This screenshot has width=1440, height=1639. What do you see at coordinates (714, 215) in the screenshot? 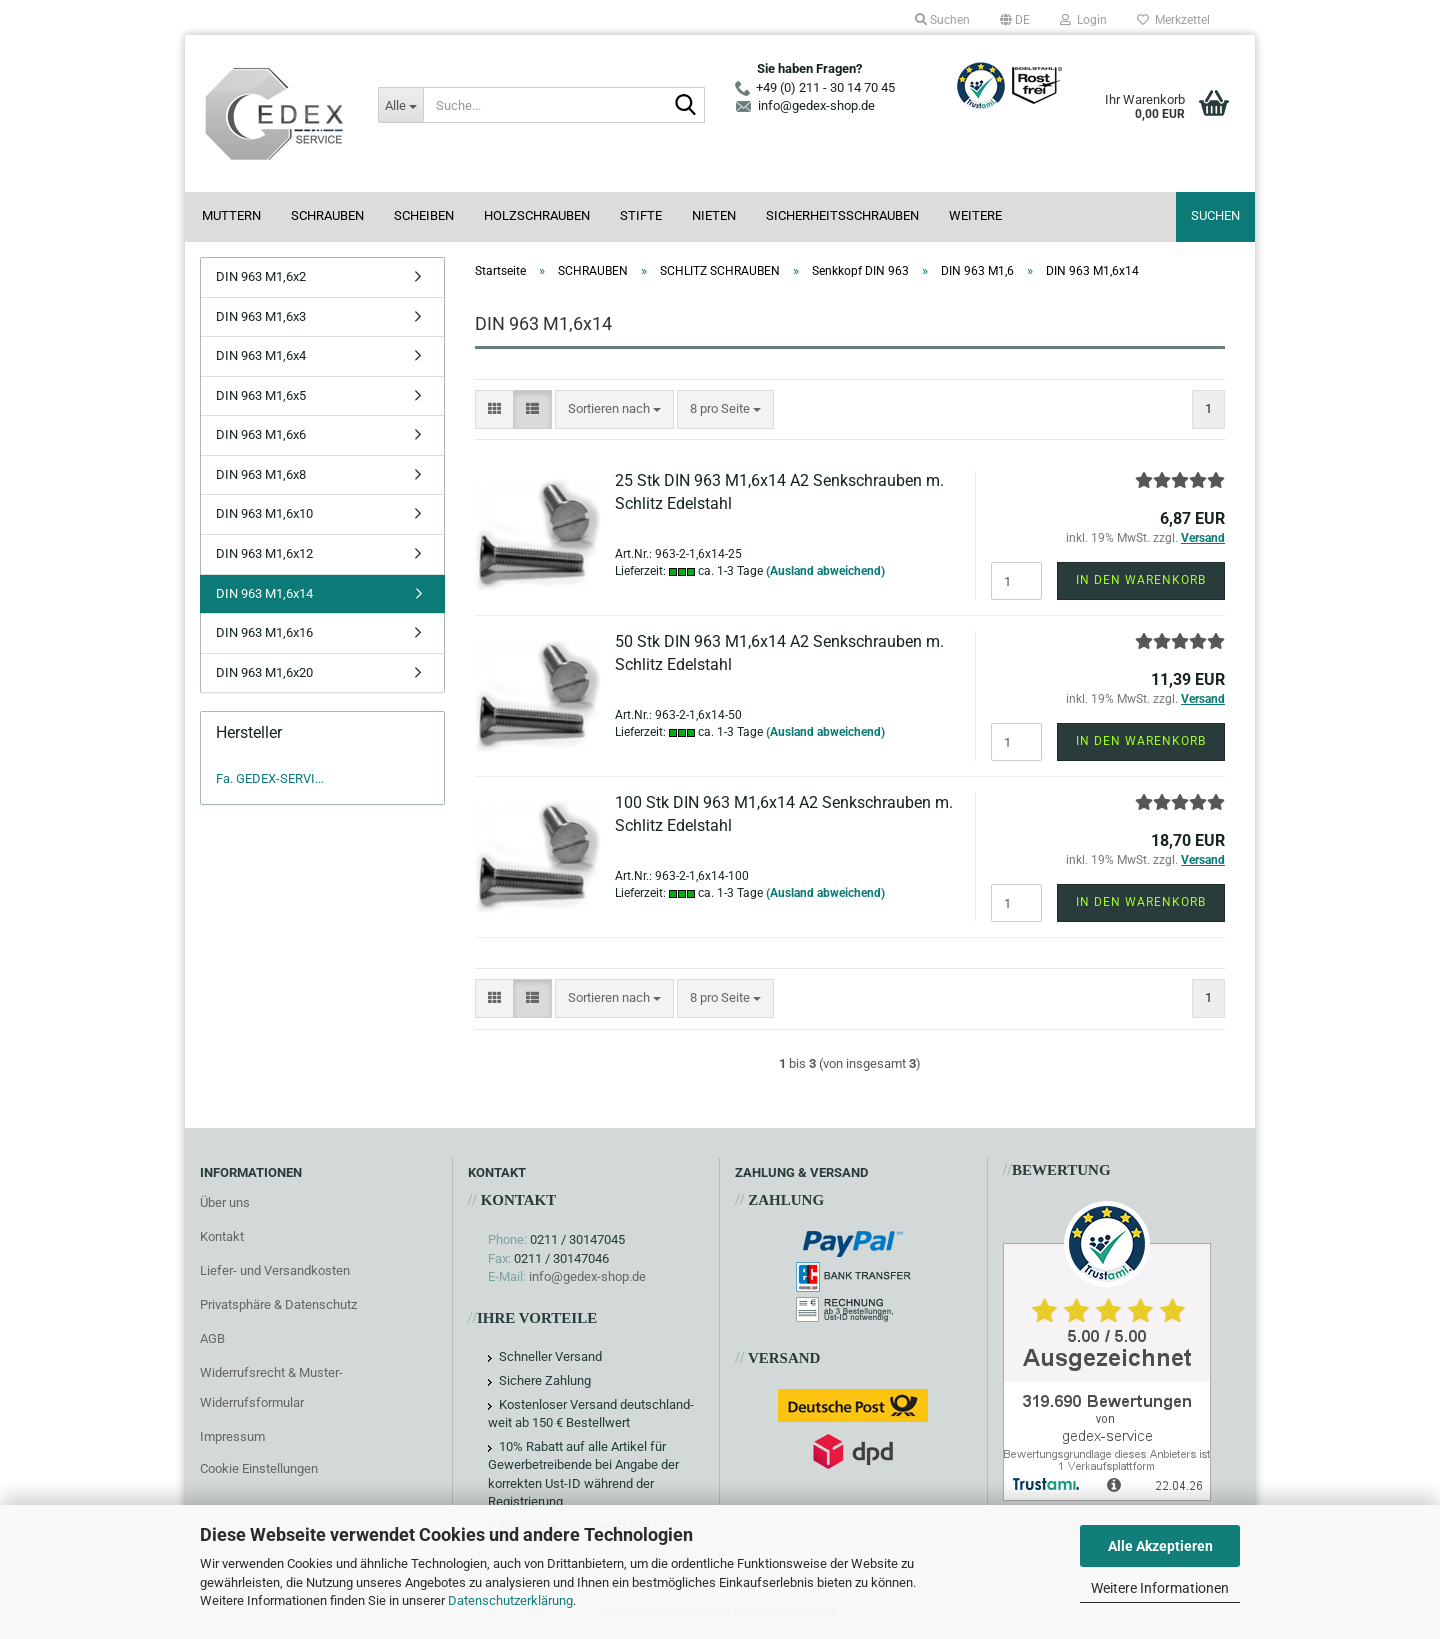
I see `NIETEN` at bounding box center [714, 215].